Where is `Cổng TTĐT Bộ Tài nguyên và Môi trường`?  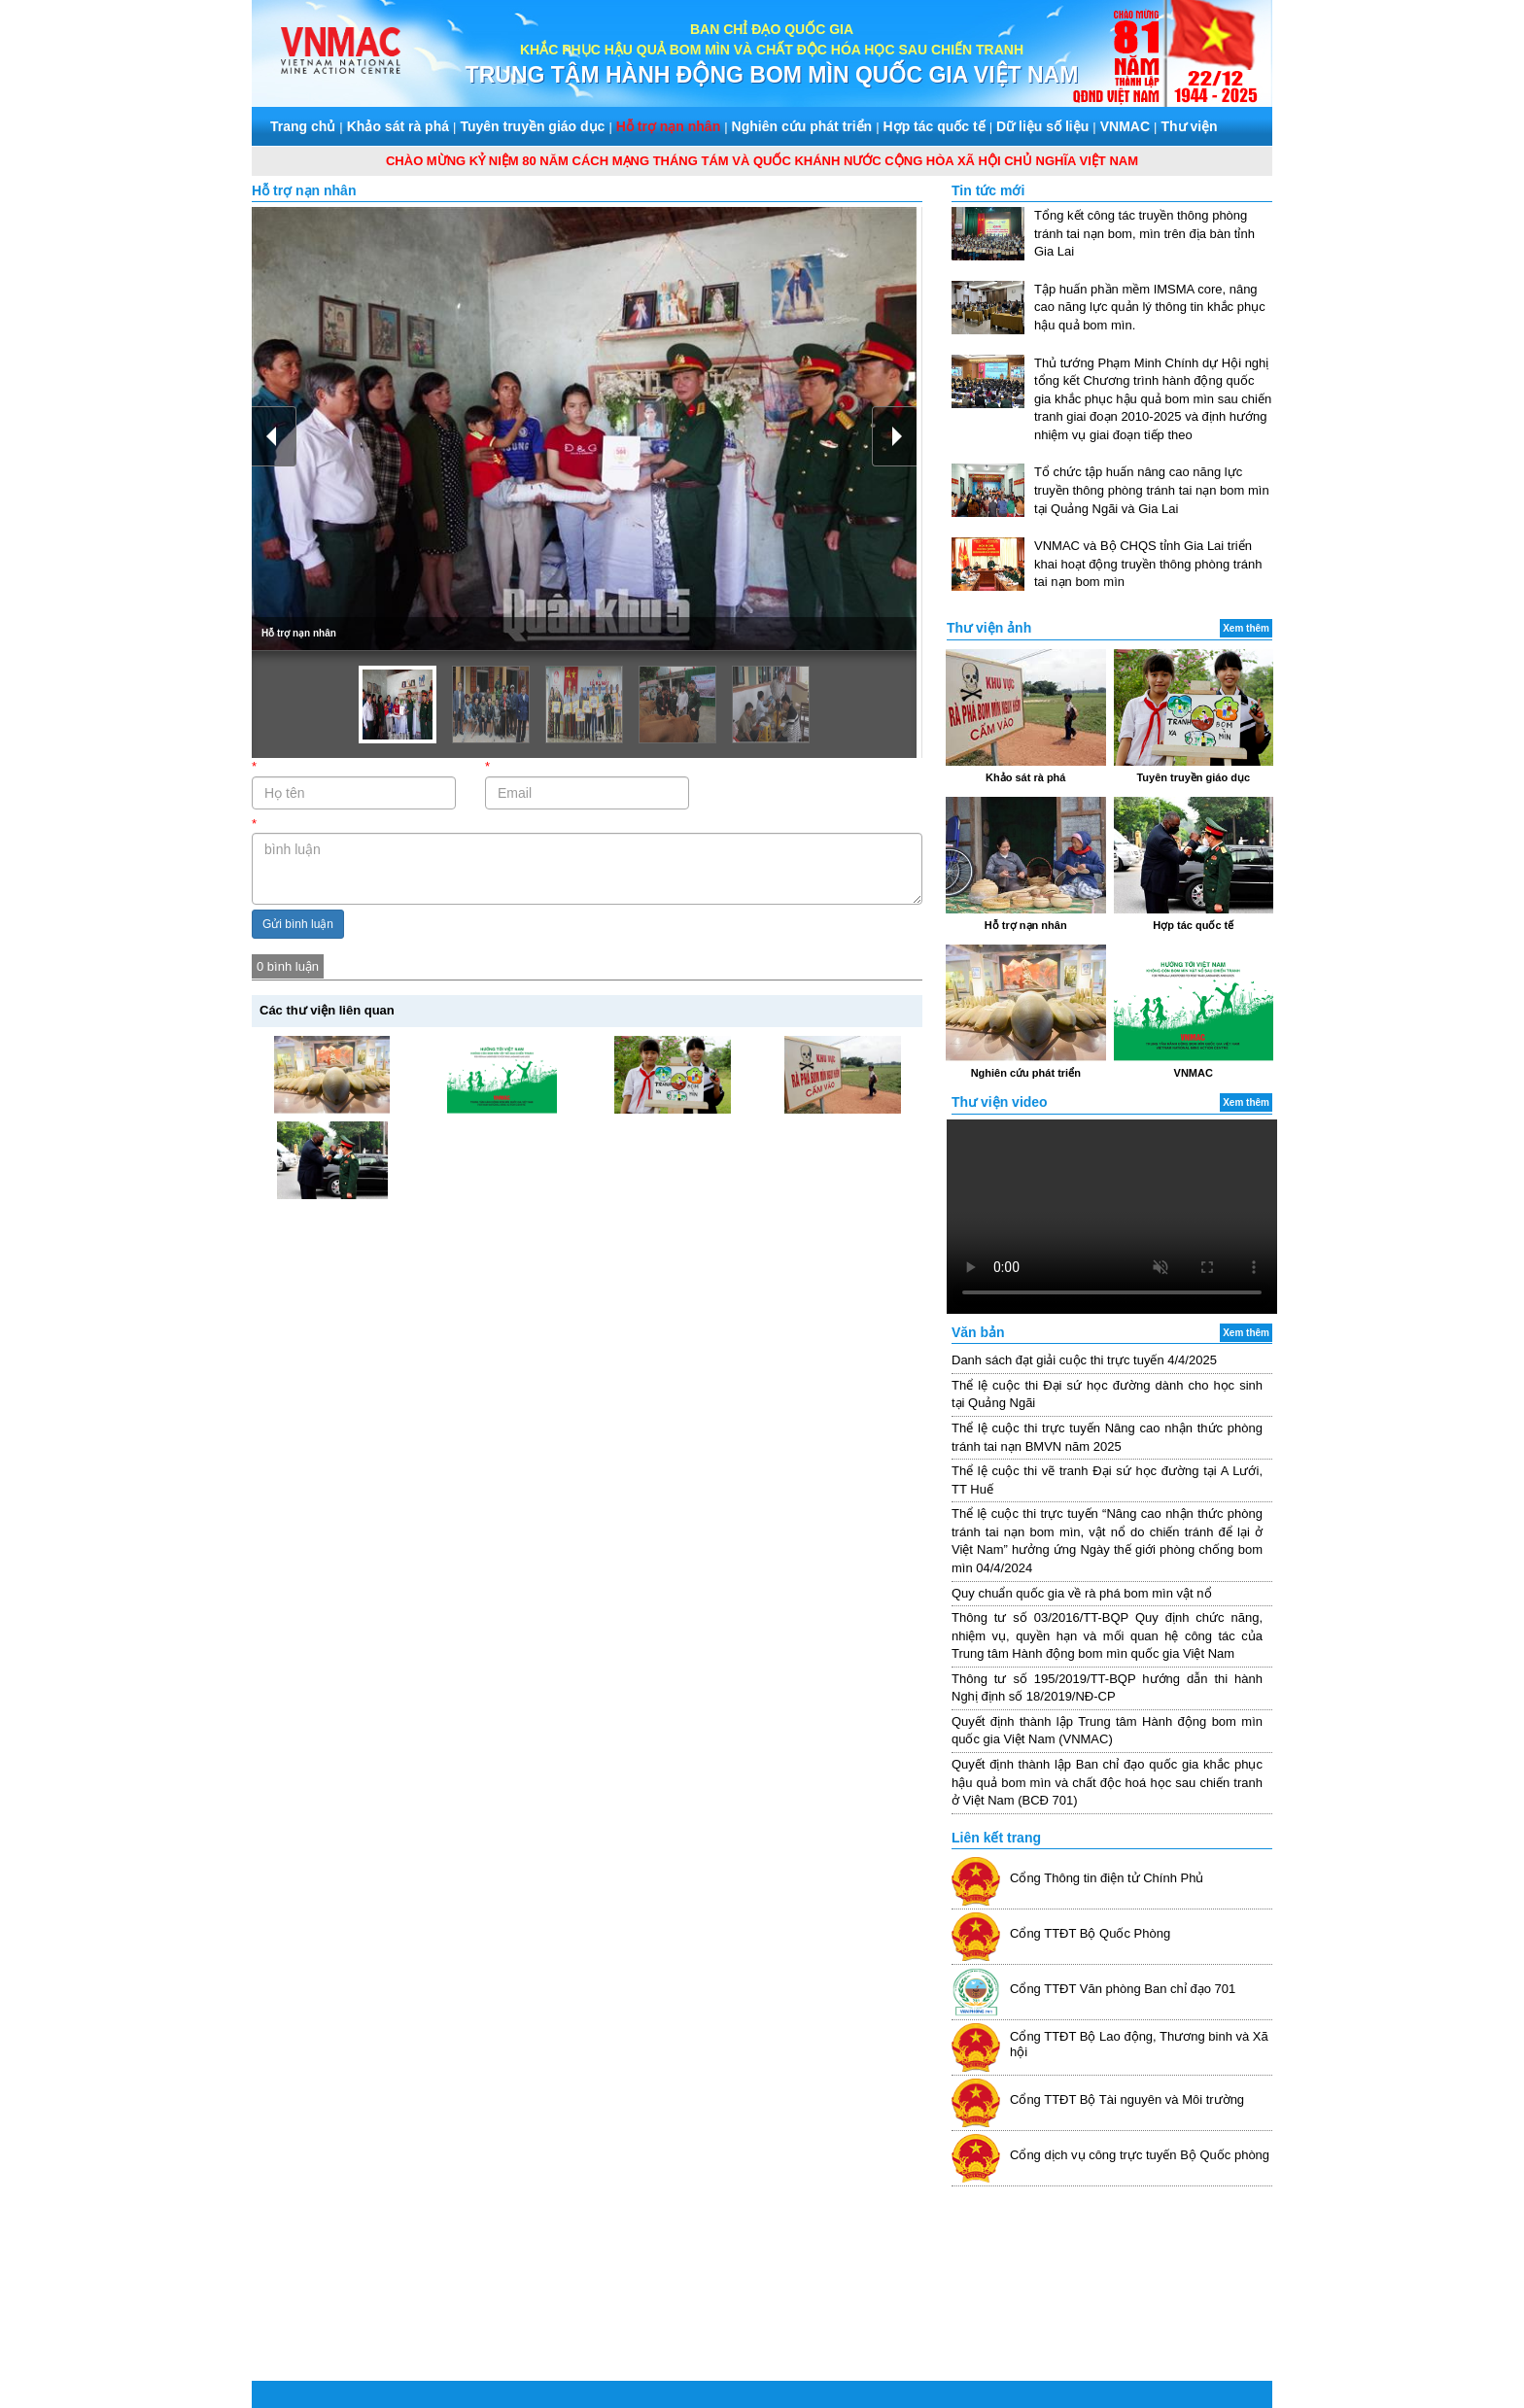 Cổng TTĐT Bộ Tài nguyên và Môi trường is located at coordinates (1127, 2099).